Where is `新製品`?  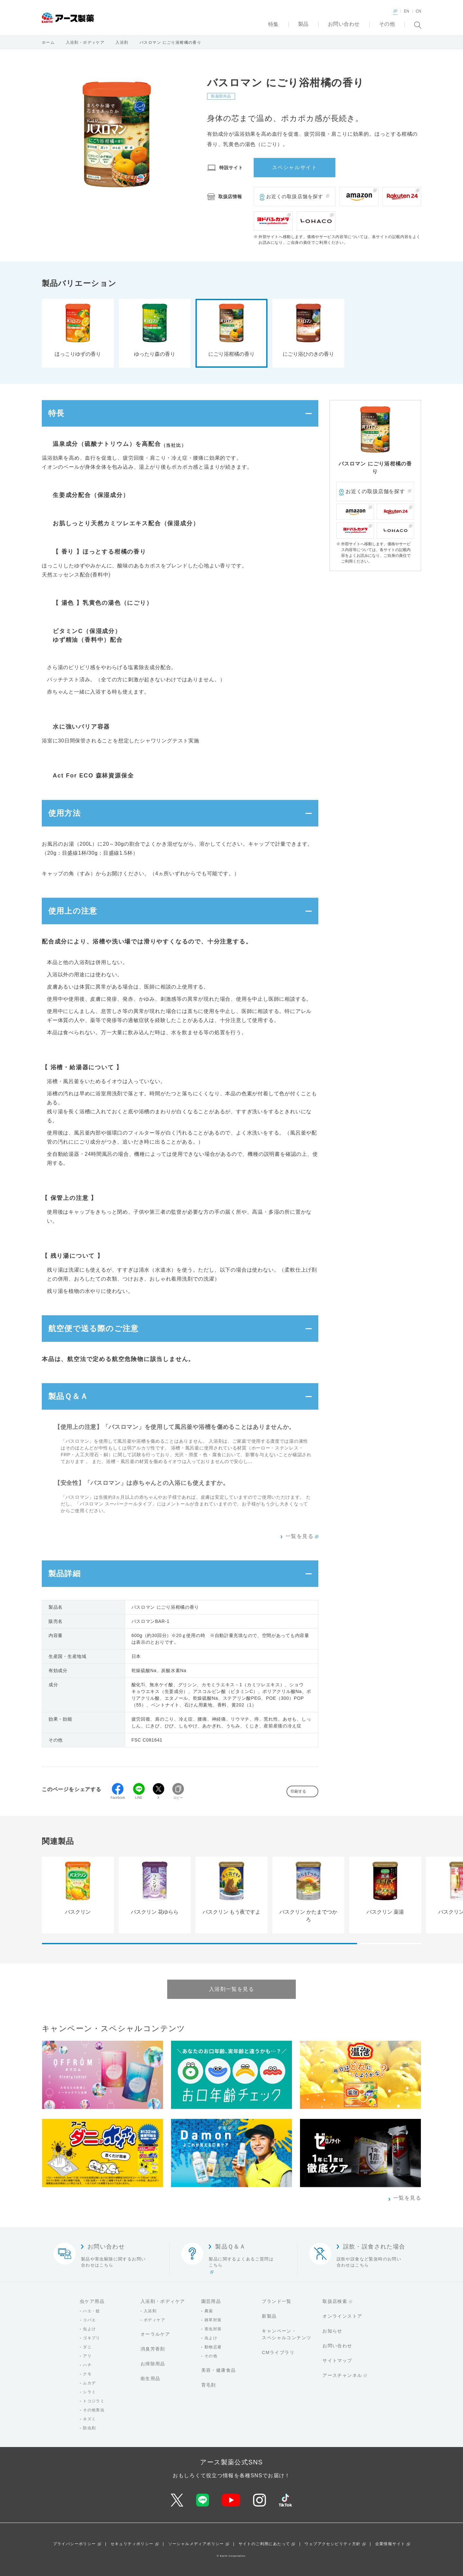
新製品 is located at coordinates (269, 2316).